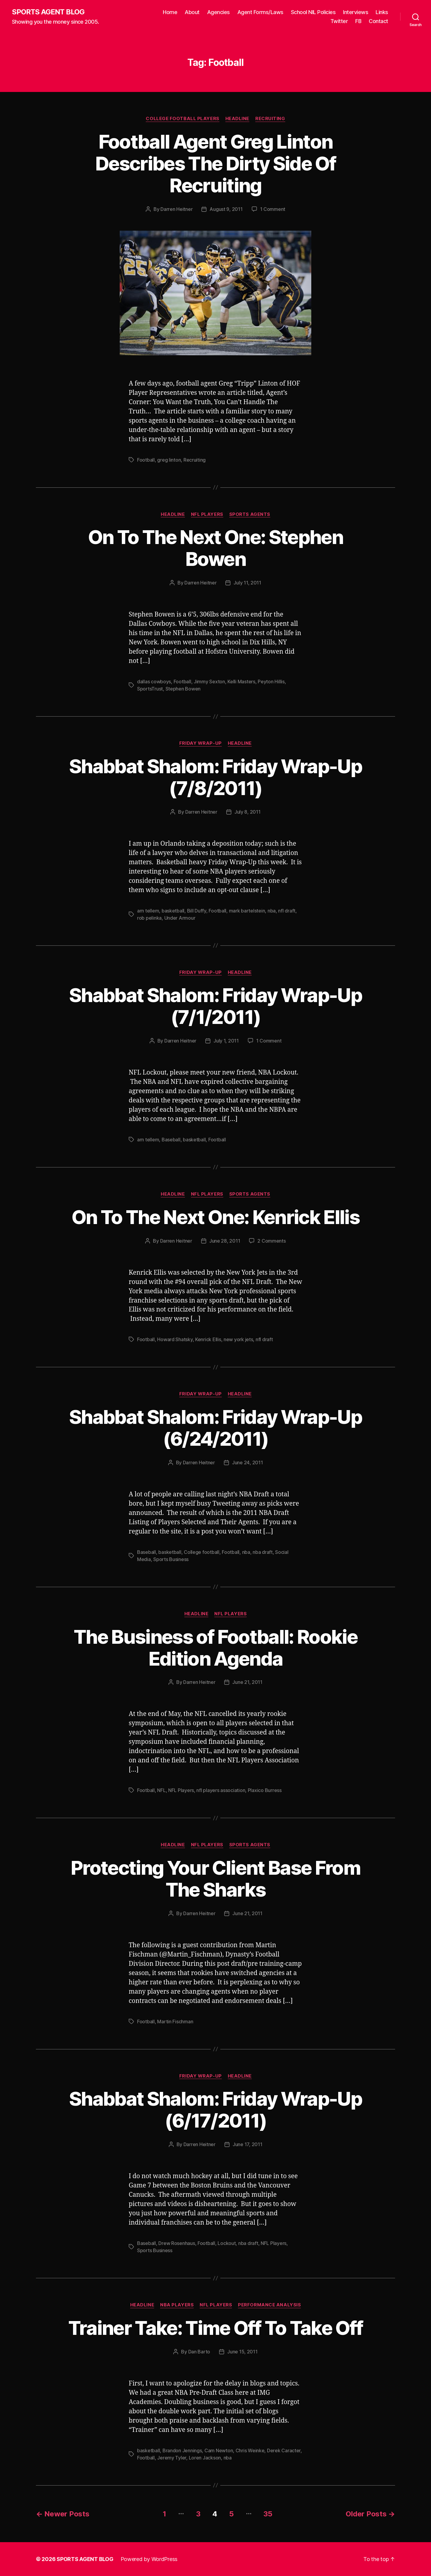 The width and height of the screenshot is (431, 2576). Describe the element at coordinates (247, 812) in the screenshot. I see `July 8, 2011` at that location.